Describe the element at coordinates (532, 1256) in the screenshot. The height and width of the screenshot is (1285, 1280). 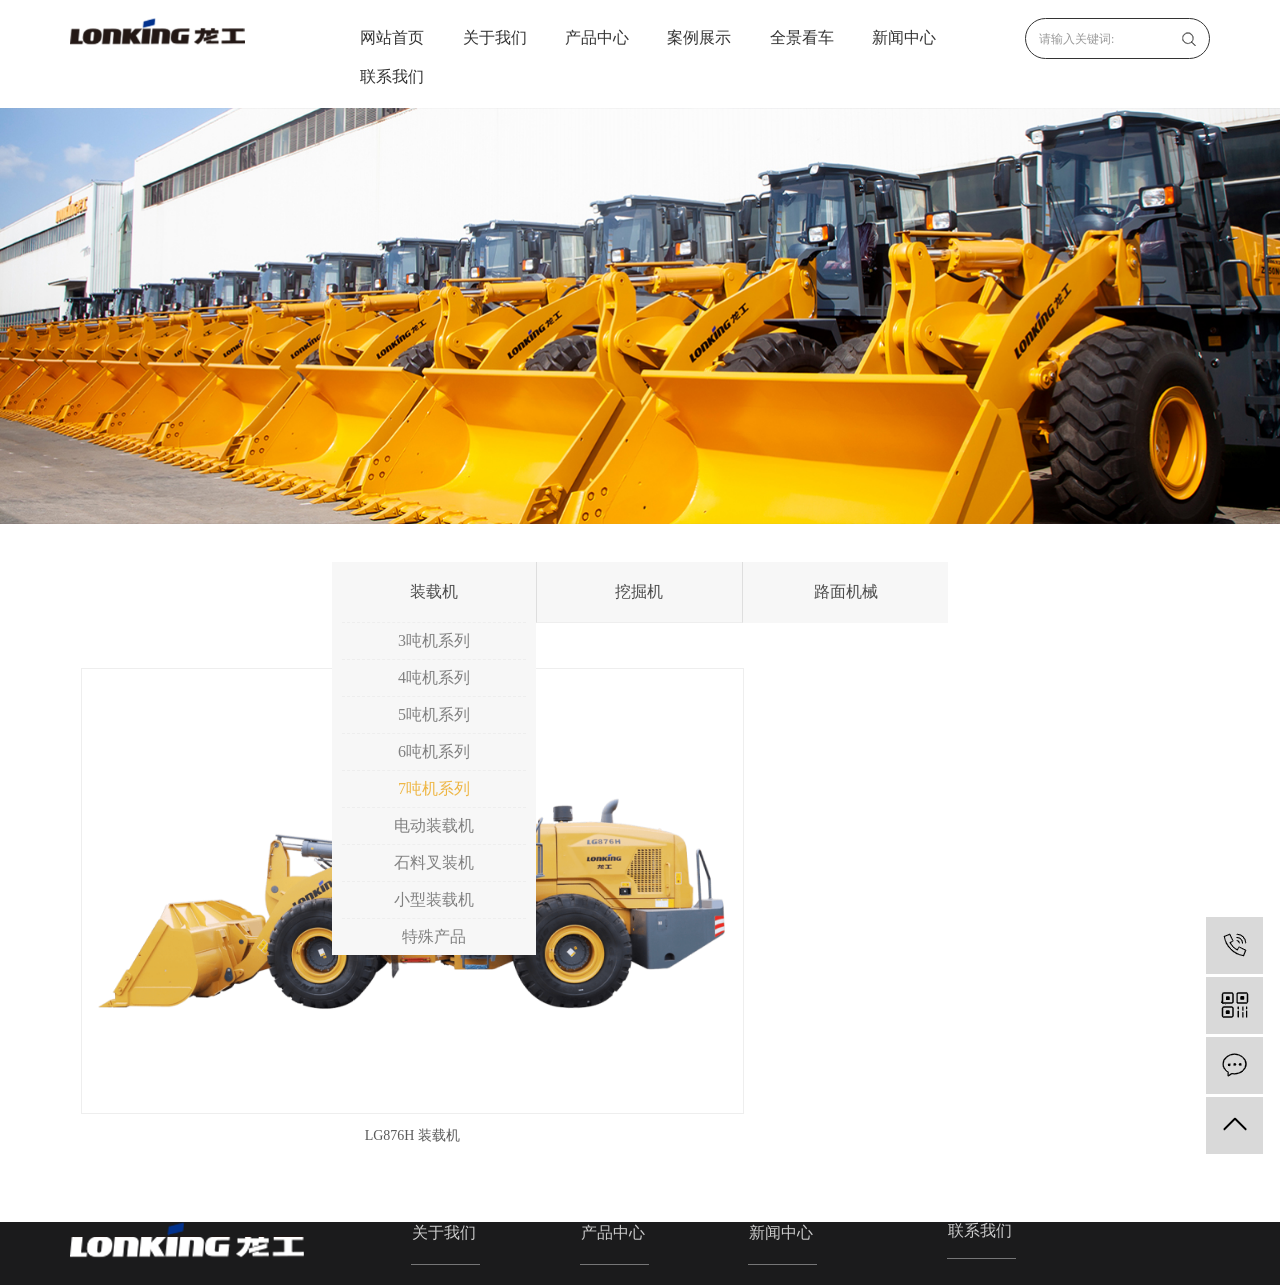
I see `浙ICP备2020033666号` at that location.